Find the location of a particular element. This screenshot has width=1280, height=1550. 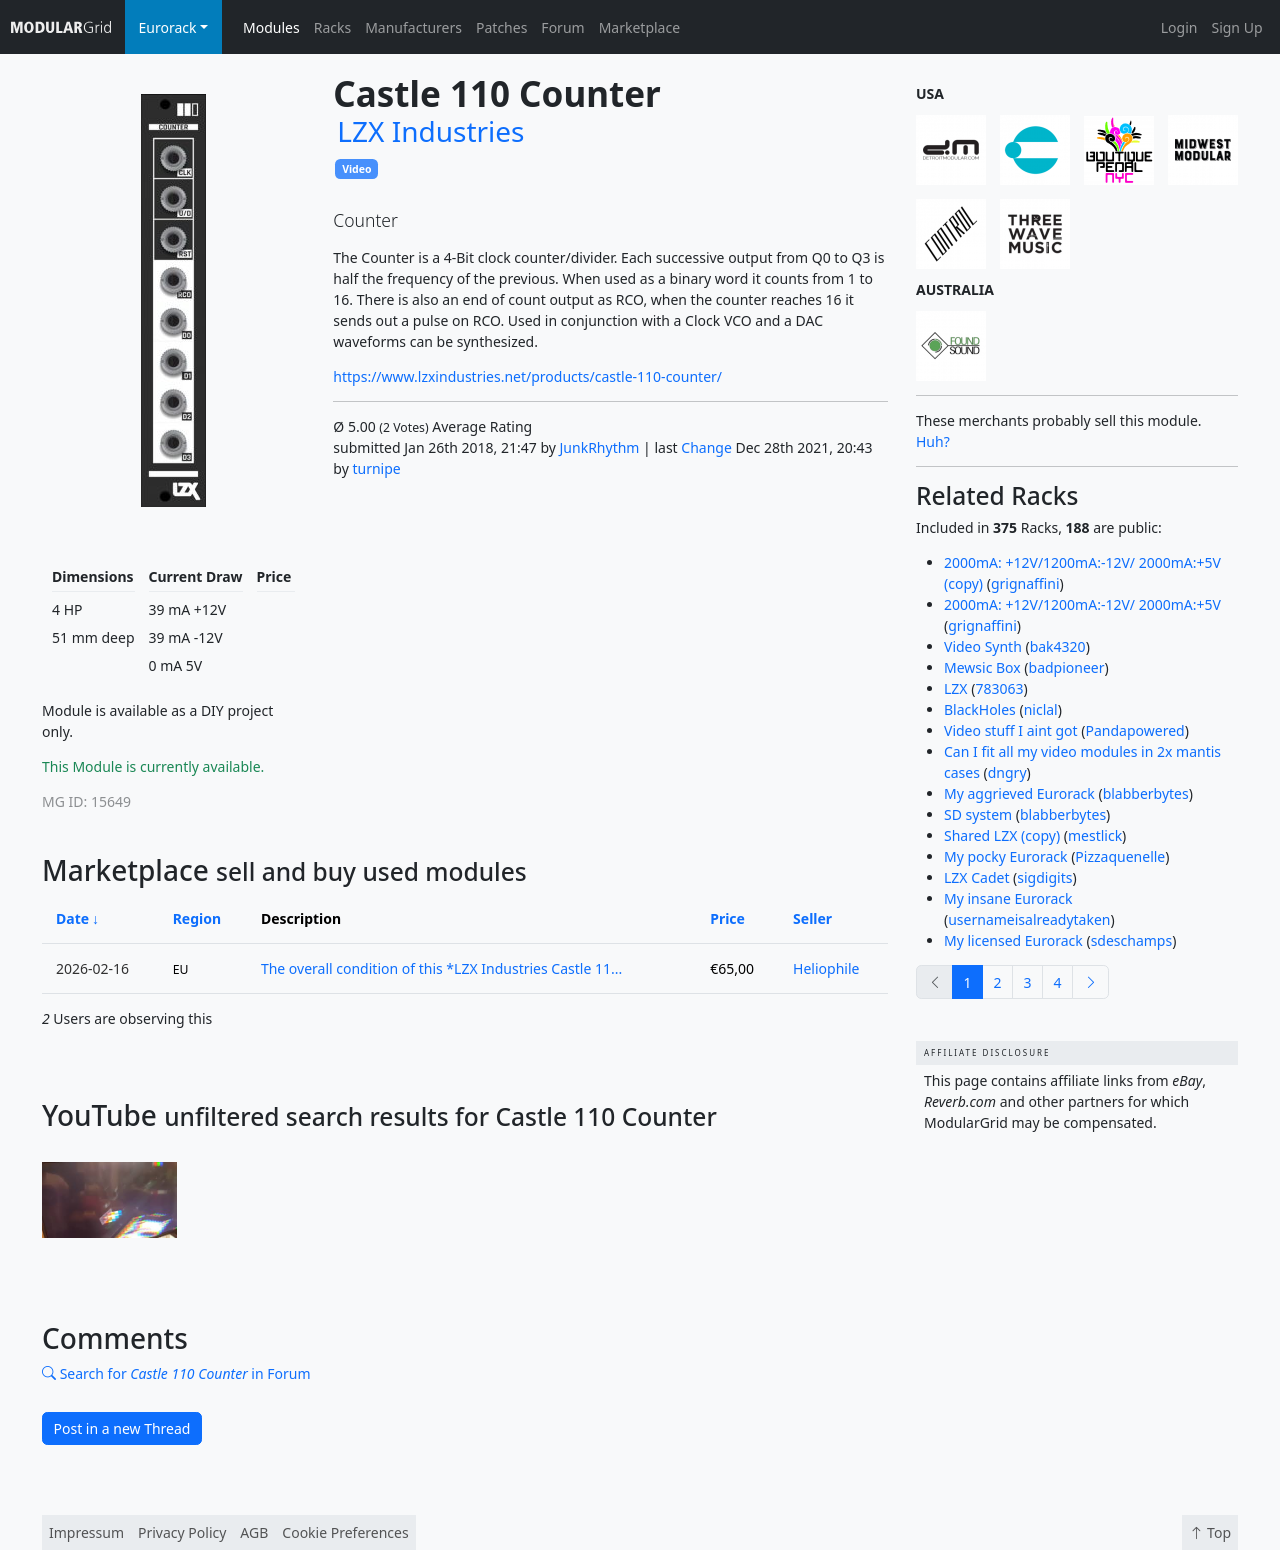

LZX Cadet is located at coordinates (976, 877).